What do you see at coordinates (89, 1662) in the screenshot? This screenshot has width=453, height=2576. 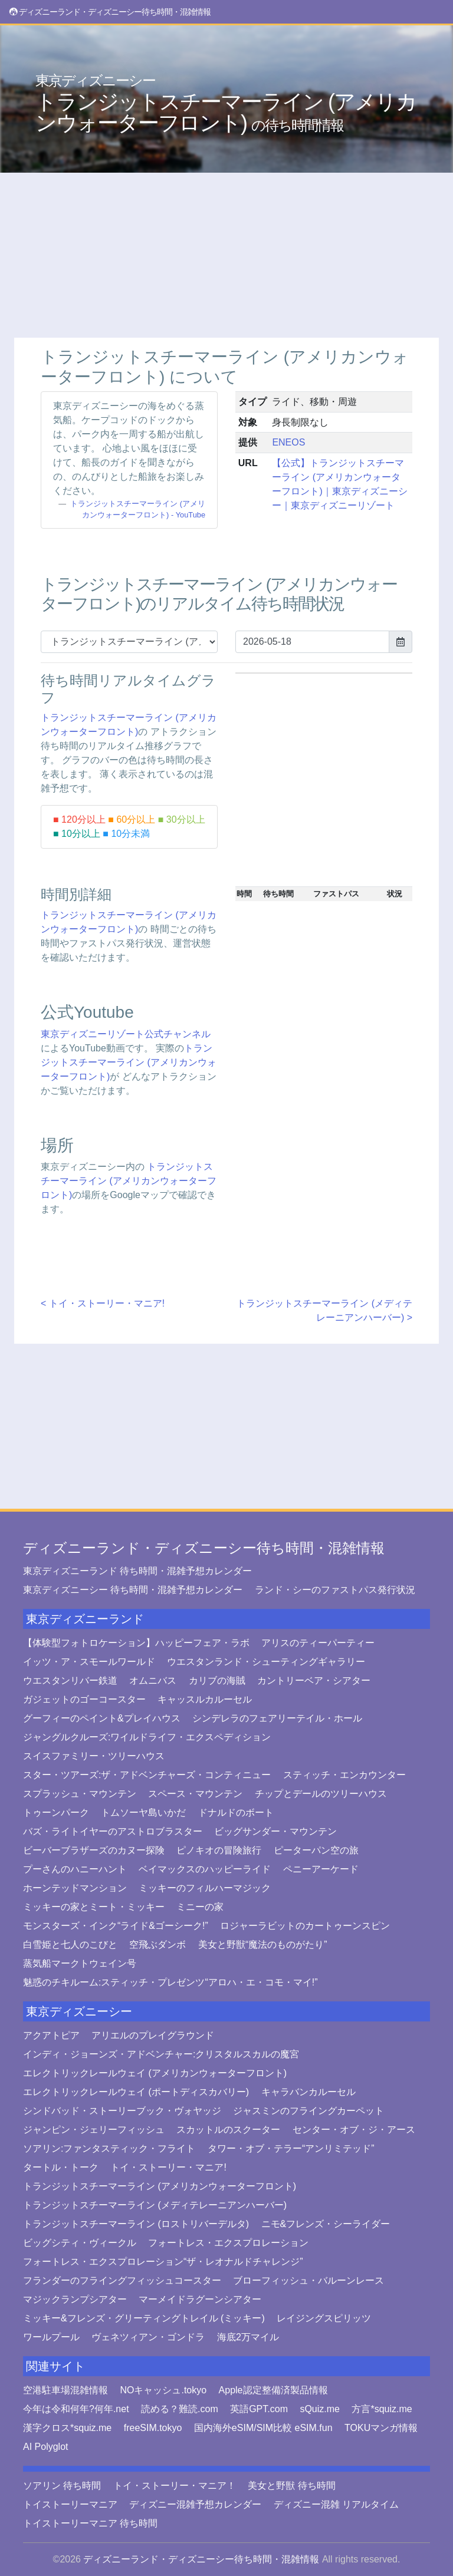 I see `イッツ・ア・スモールワールド` at bounding box center [89, 1662].